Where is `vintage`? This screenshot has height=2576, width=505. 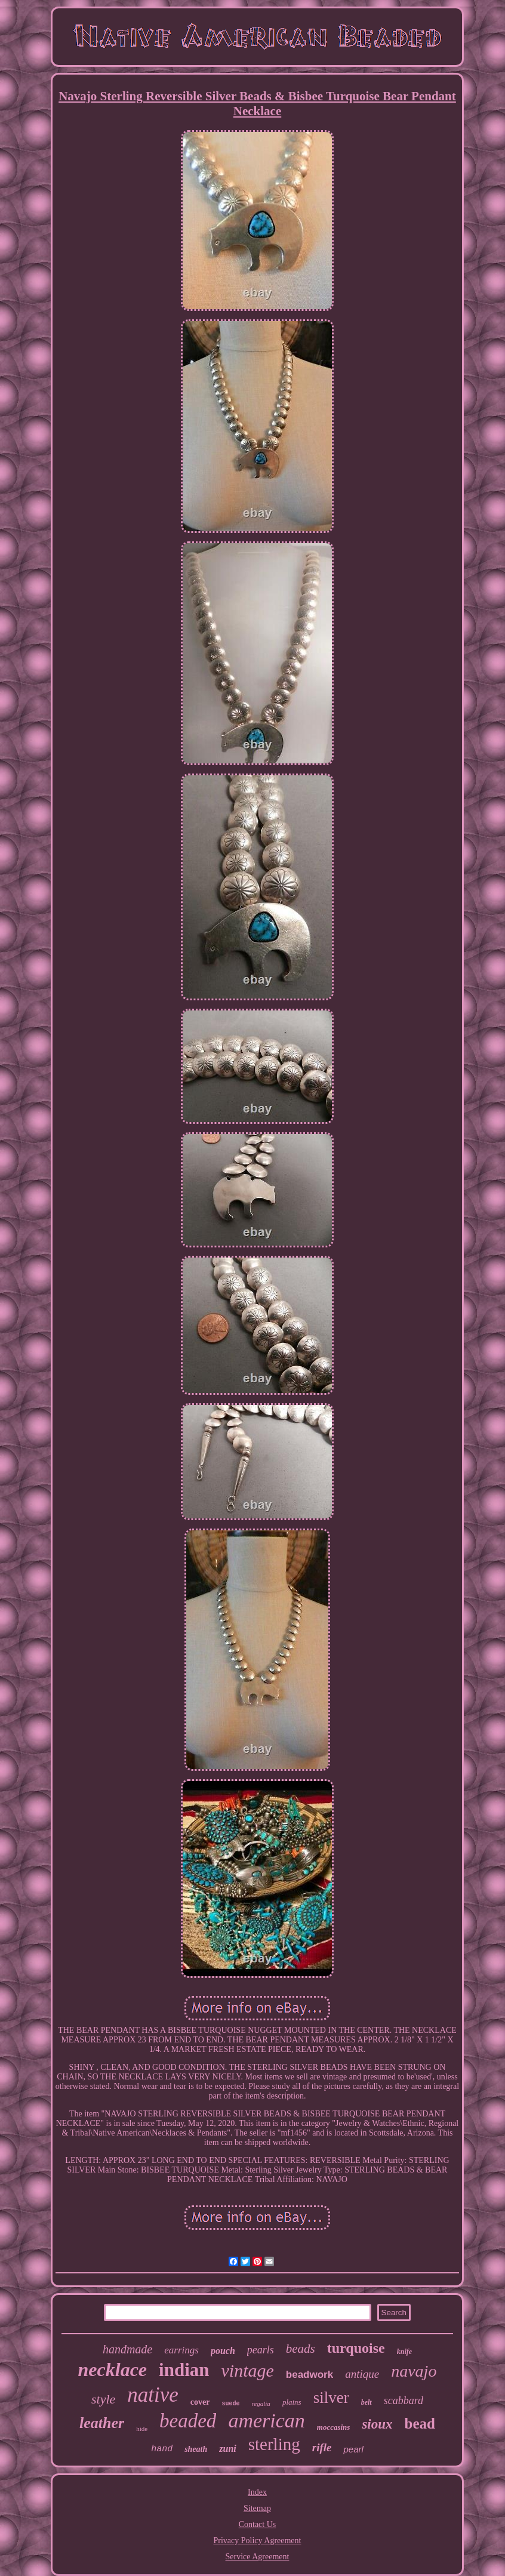 vintage is located at coordinates (247, 2370).